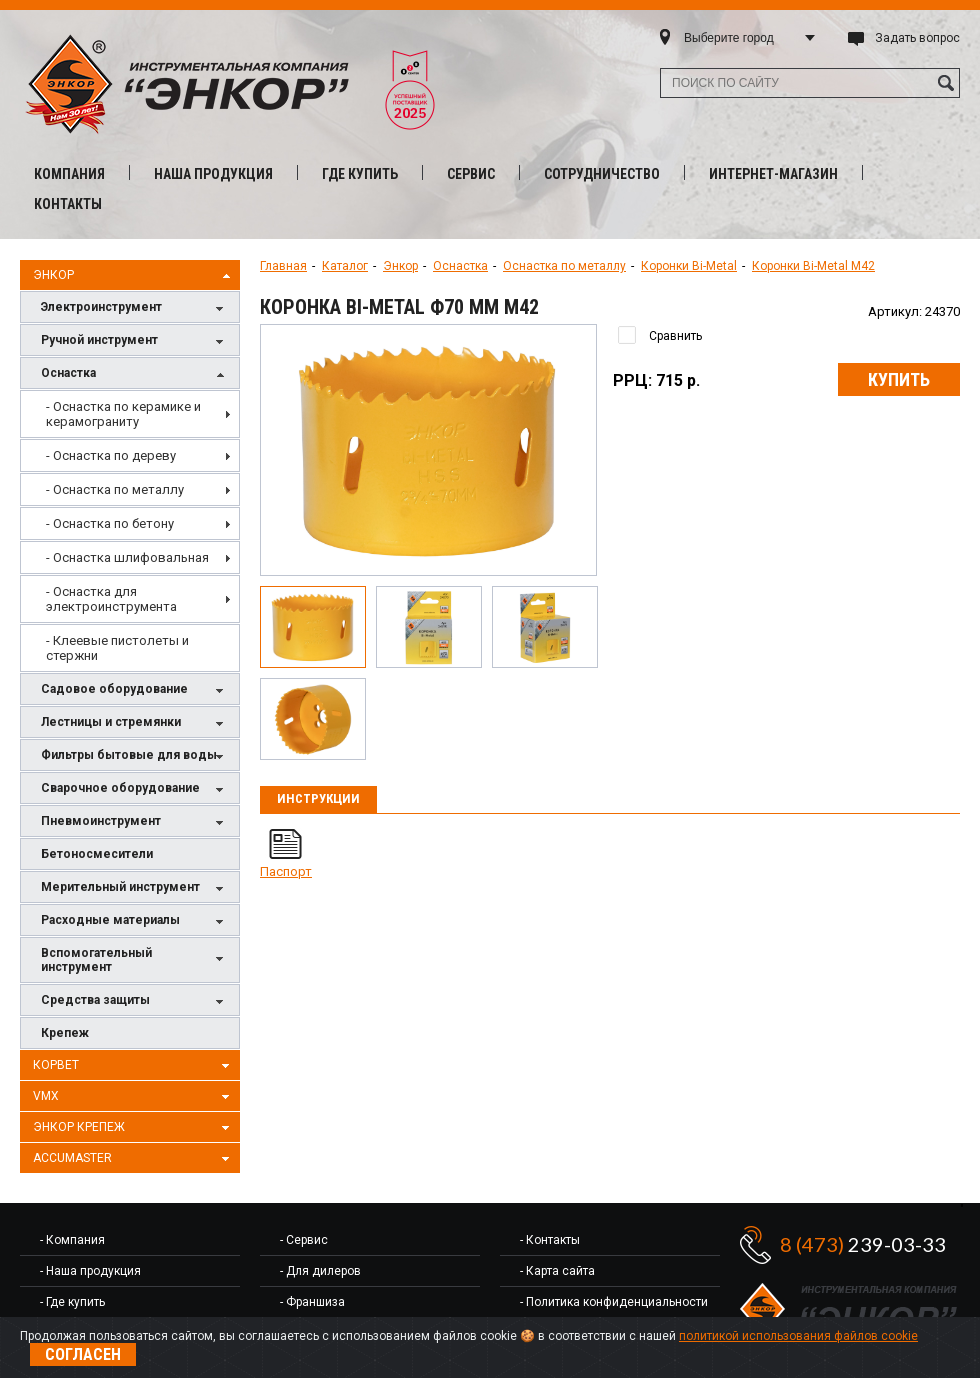  What do you see at coordinates (345, 266) in the screenshot?
I see `Каталог` at bounding box center [345, 266].